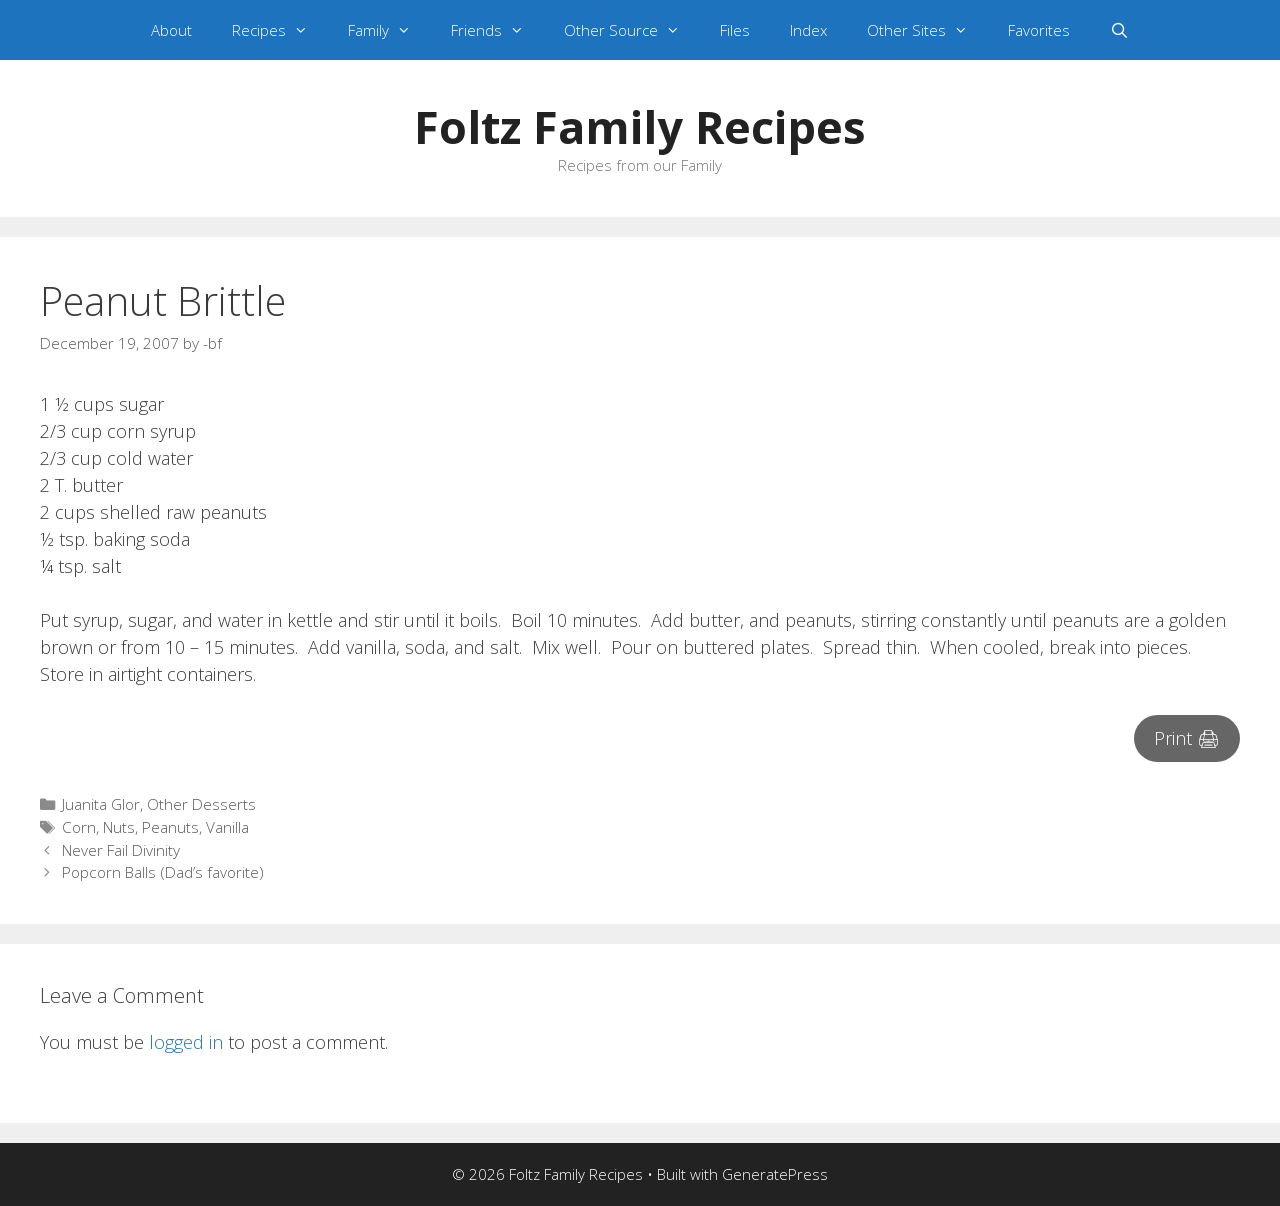 Image resolution: width=1280 pixels, height=1206 pixels. What do you see at coordinates (775, 1174) in the screenshot?
I see `GeneratePress` at bounding box center [775, 1174].